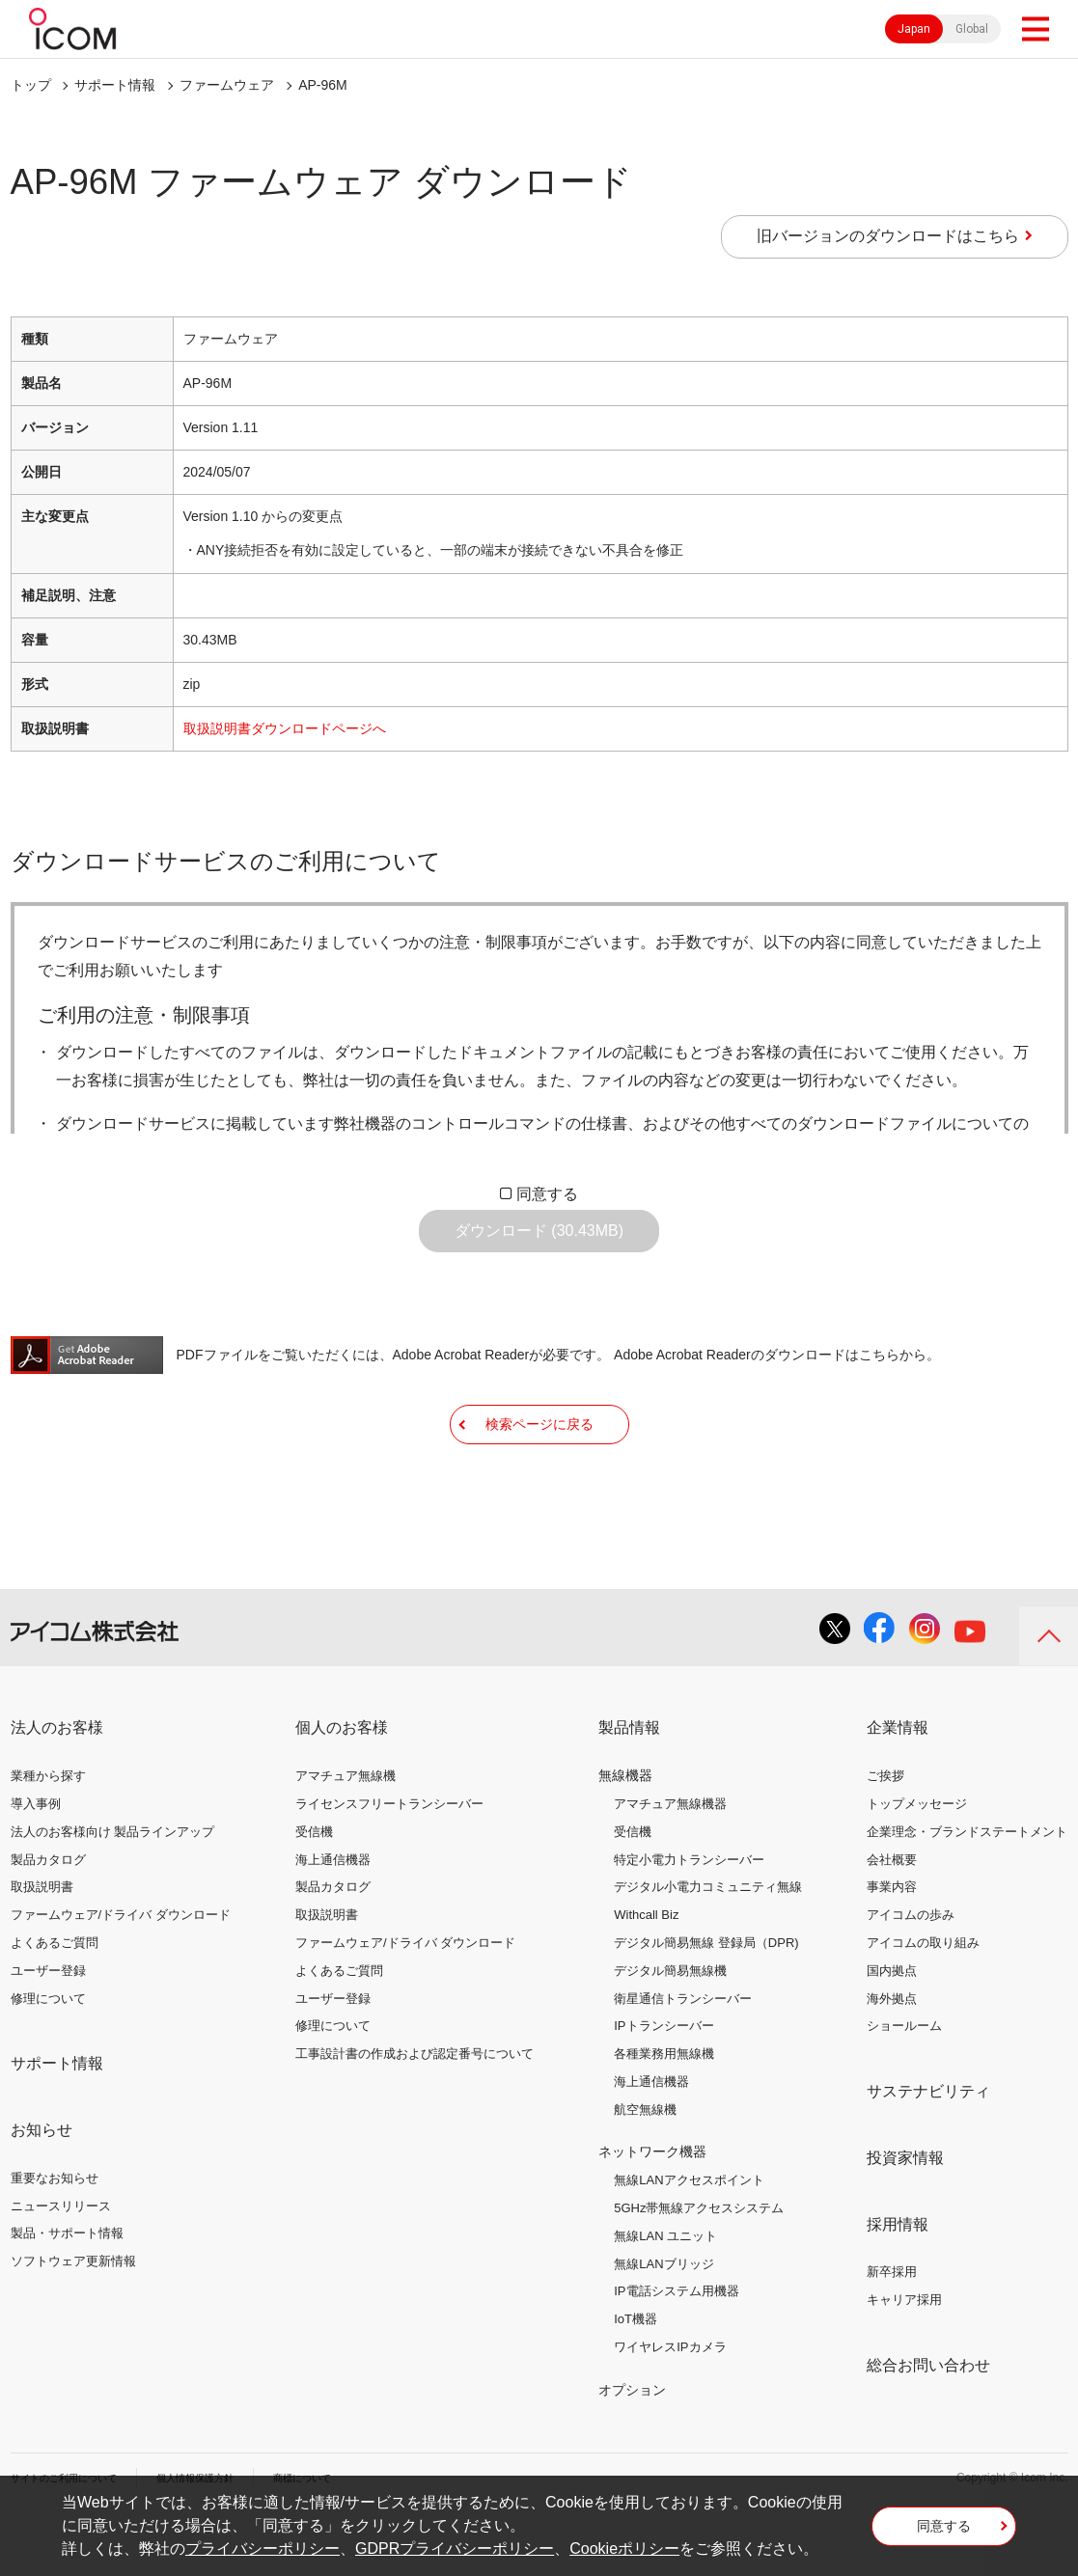 The height and width of the screenshot is (2576, 1078). What do you see at coordinates (706, 2001) in the screenshot?
I see `デジタル簡易無線 登録局（DPR)` at bounding box center [706, 2001].